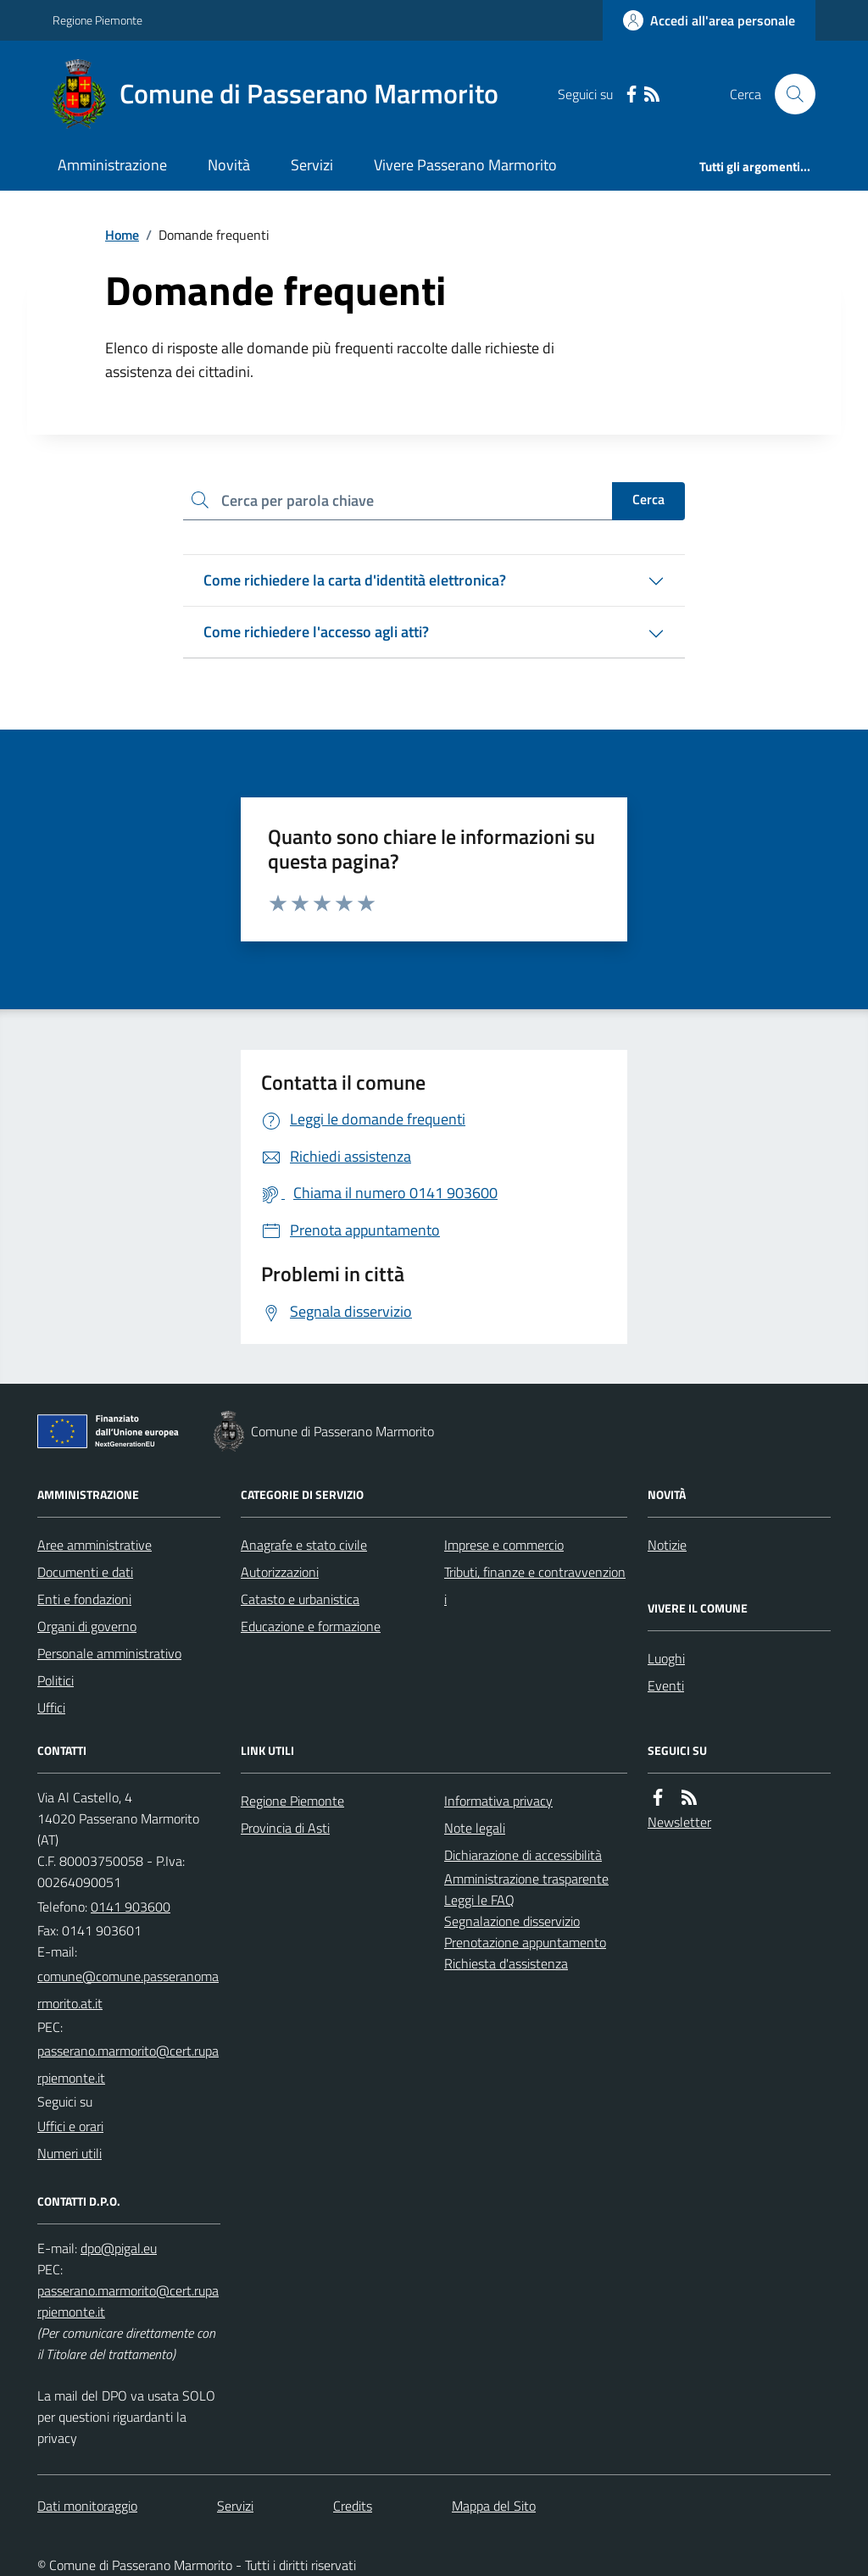 This screenshot has width=868, height=2576. Describe the element at coordinates (788, 94) in the screenshot. I see `[Cerca nel sito]` at that location.